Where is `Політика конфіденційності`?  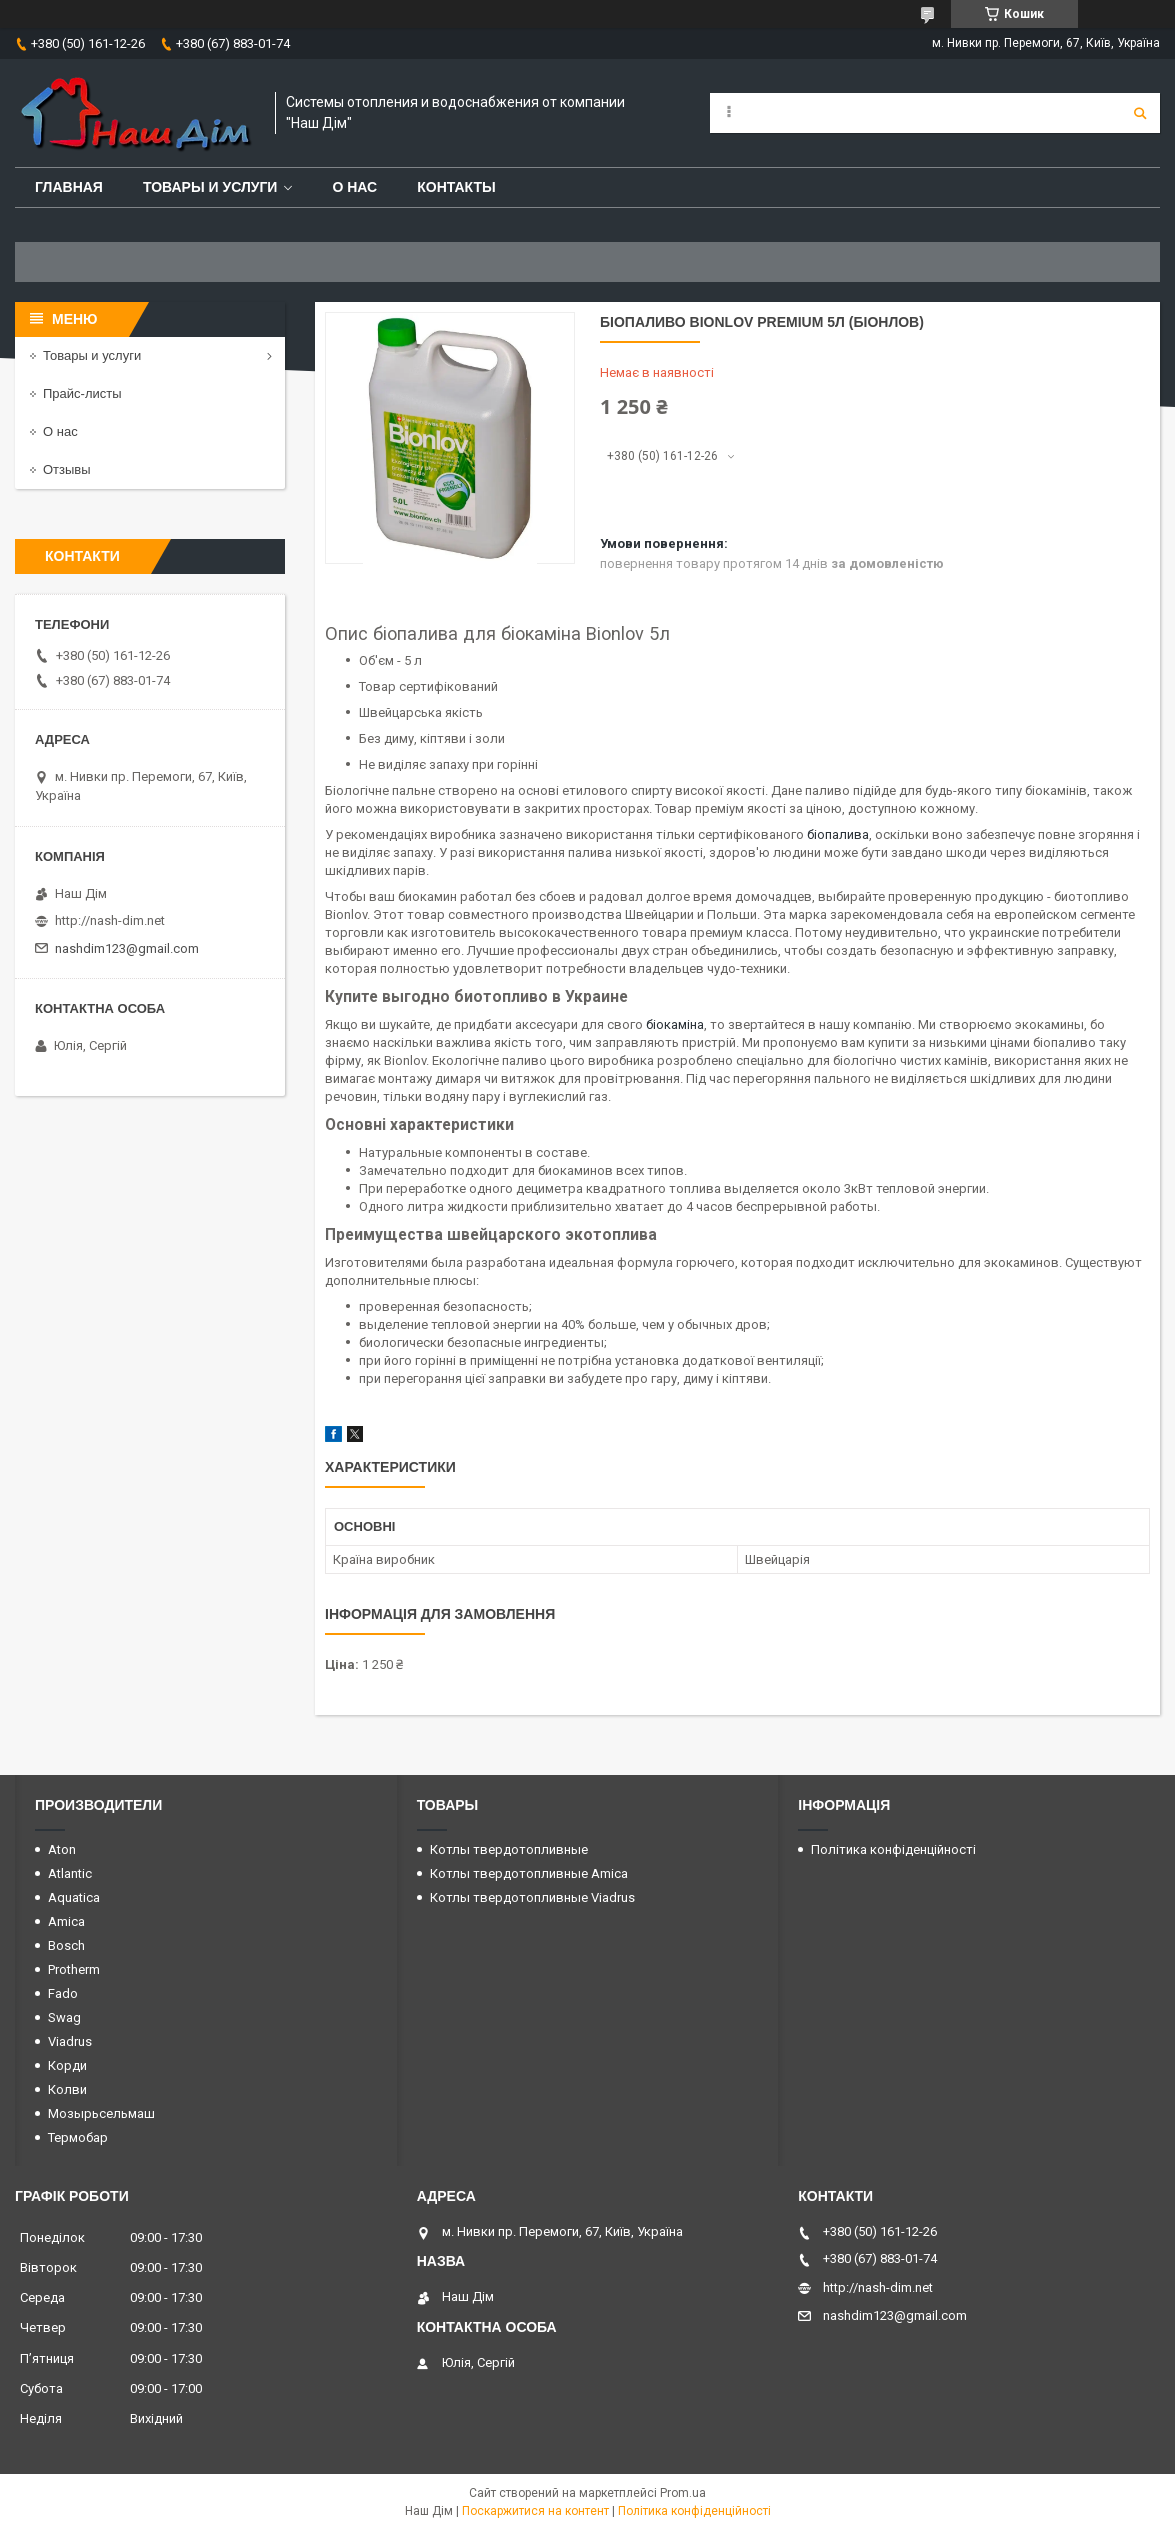
Політика конфіденційності is located at coordinates (893, 1849).